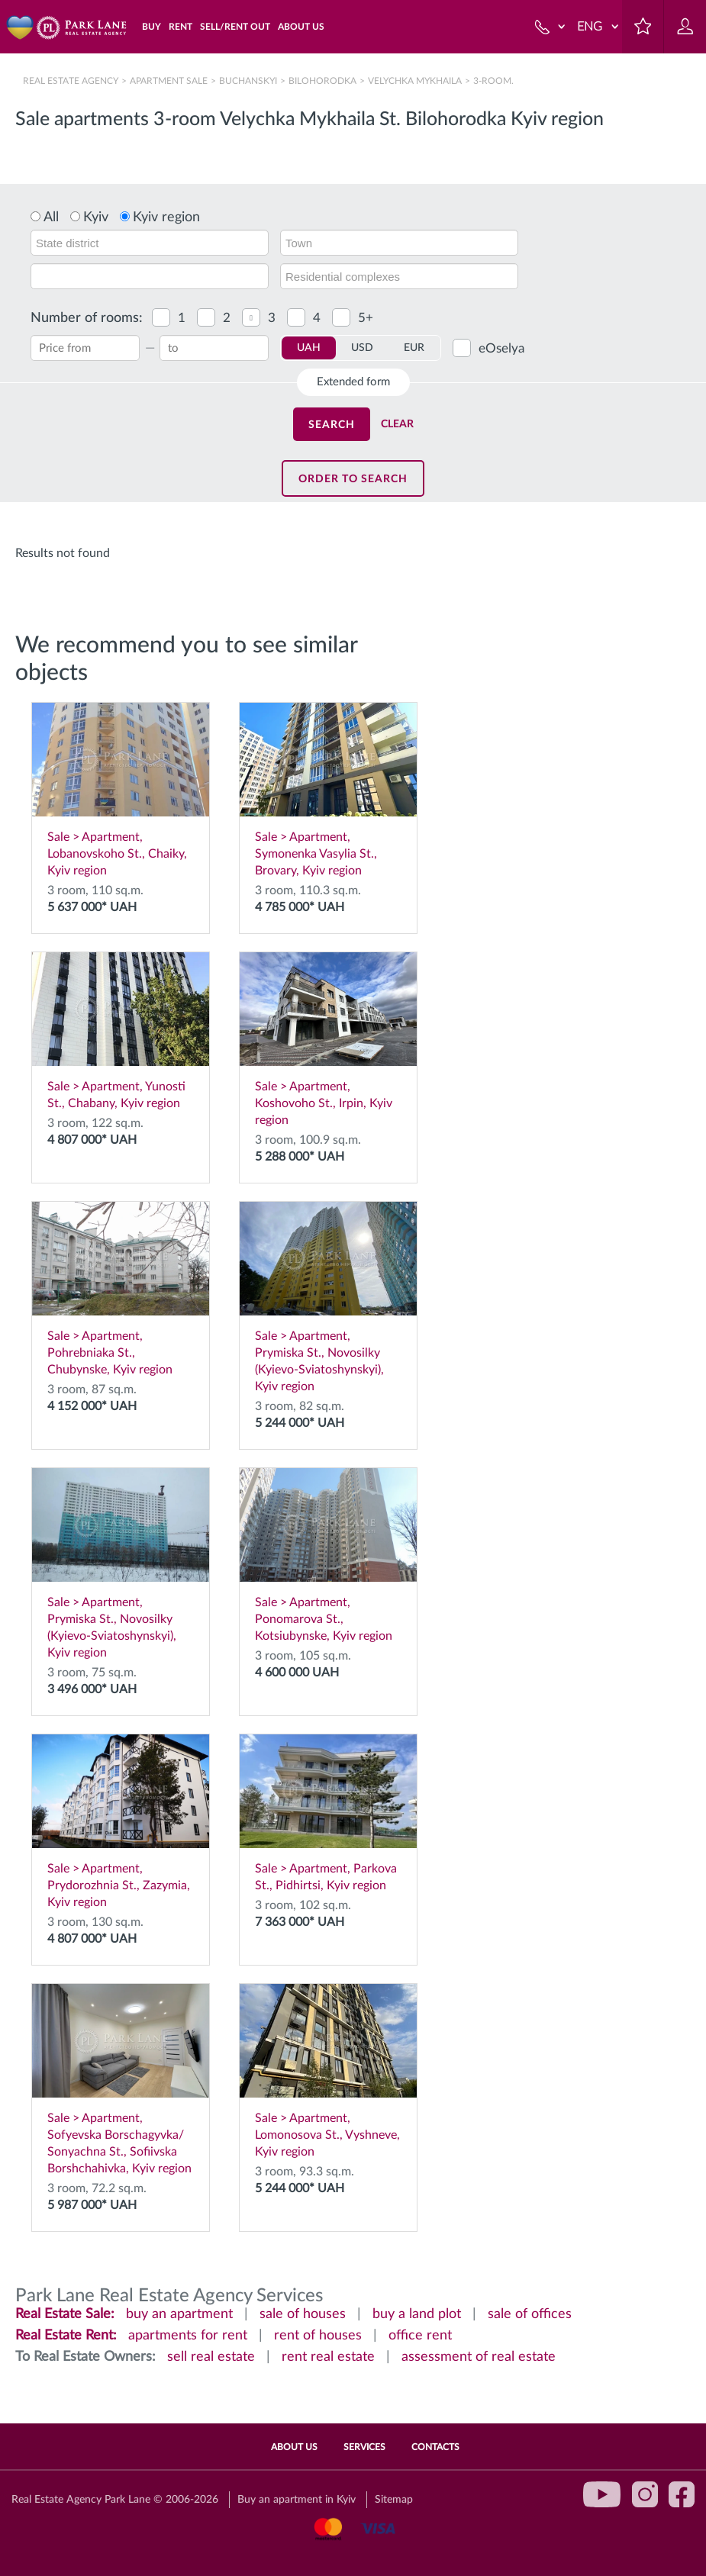  Describe the element at coordinates (362, 348) in the screenshot. I see `USD` at that location.